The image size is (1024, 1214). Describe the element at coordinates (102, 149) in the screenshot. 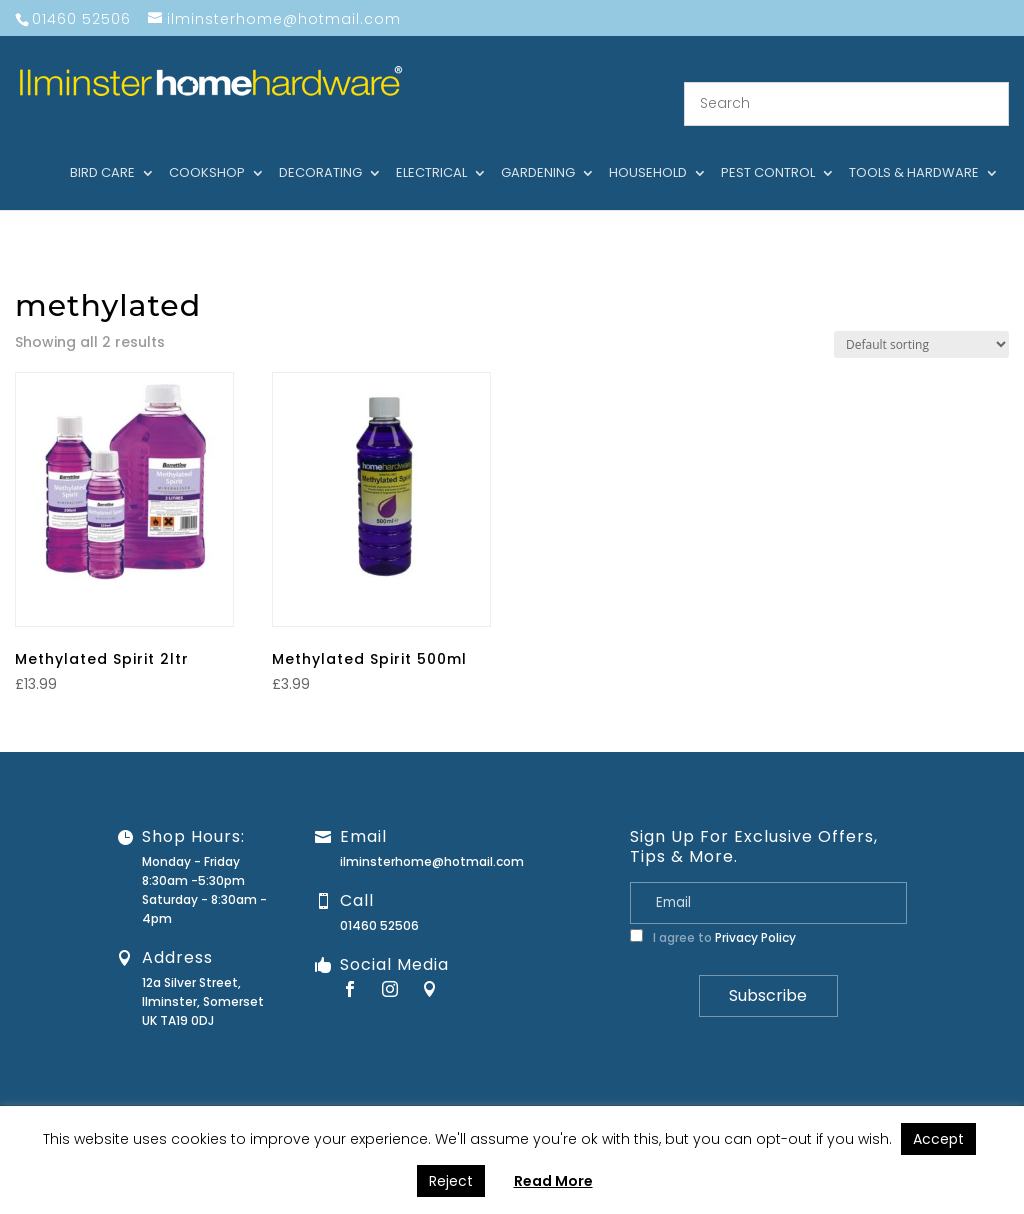

I see `Bird care` at that location.